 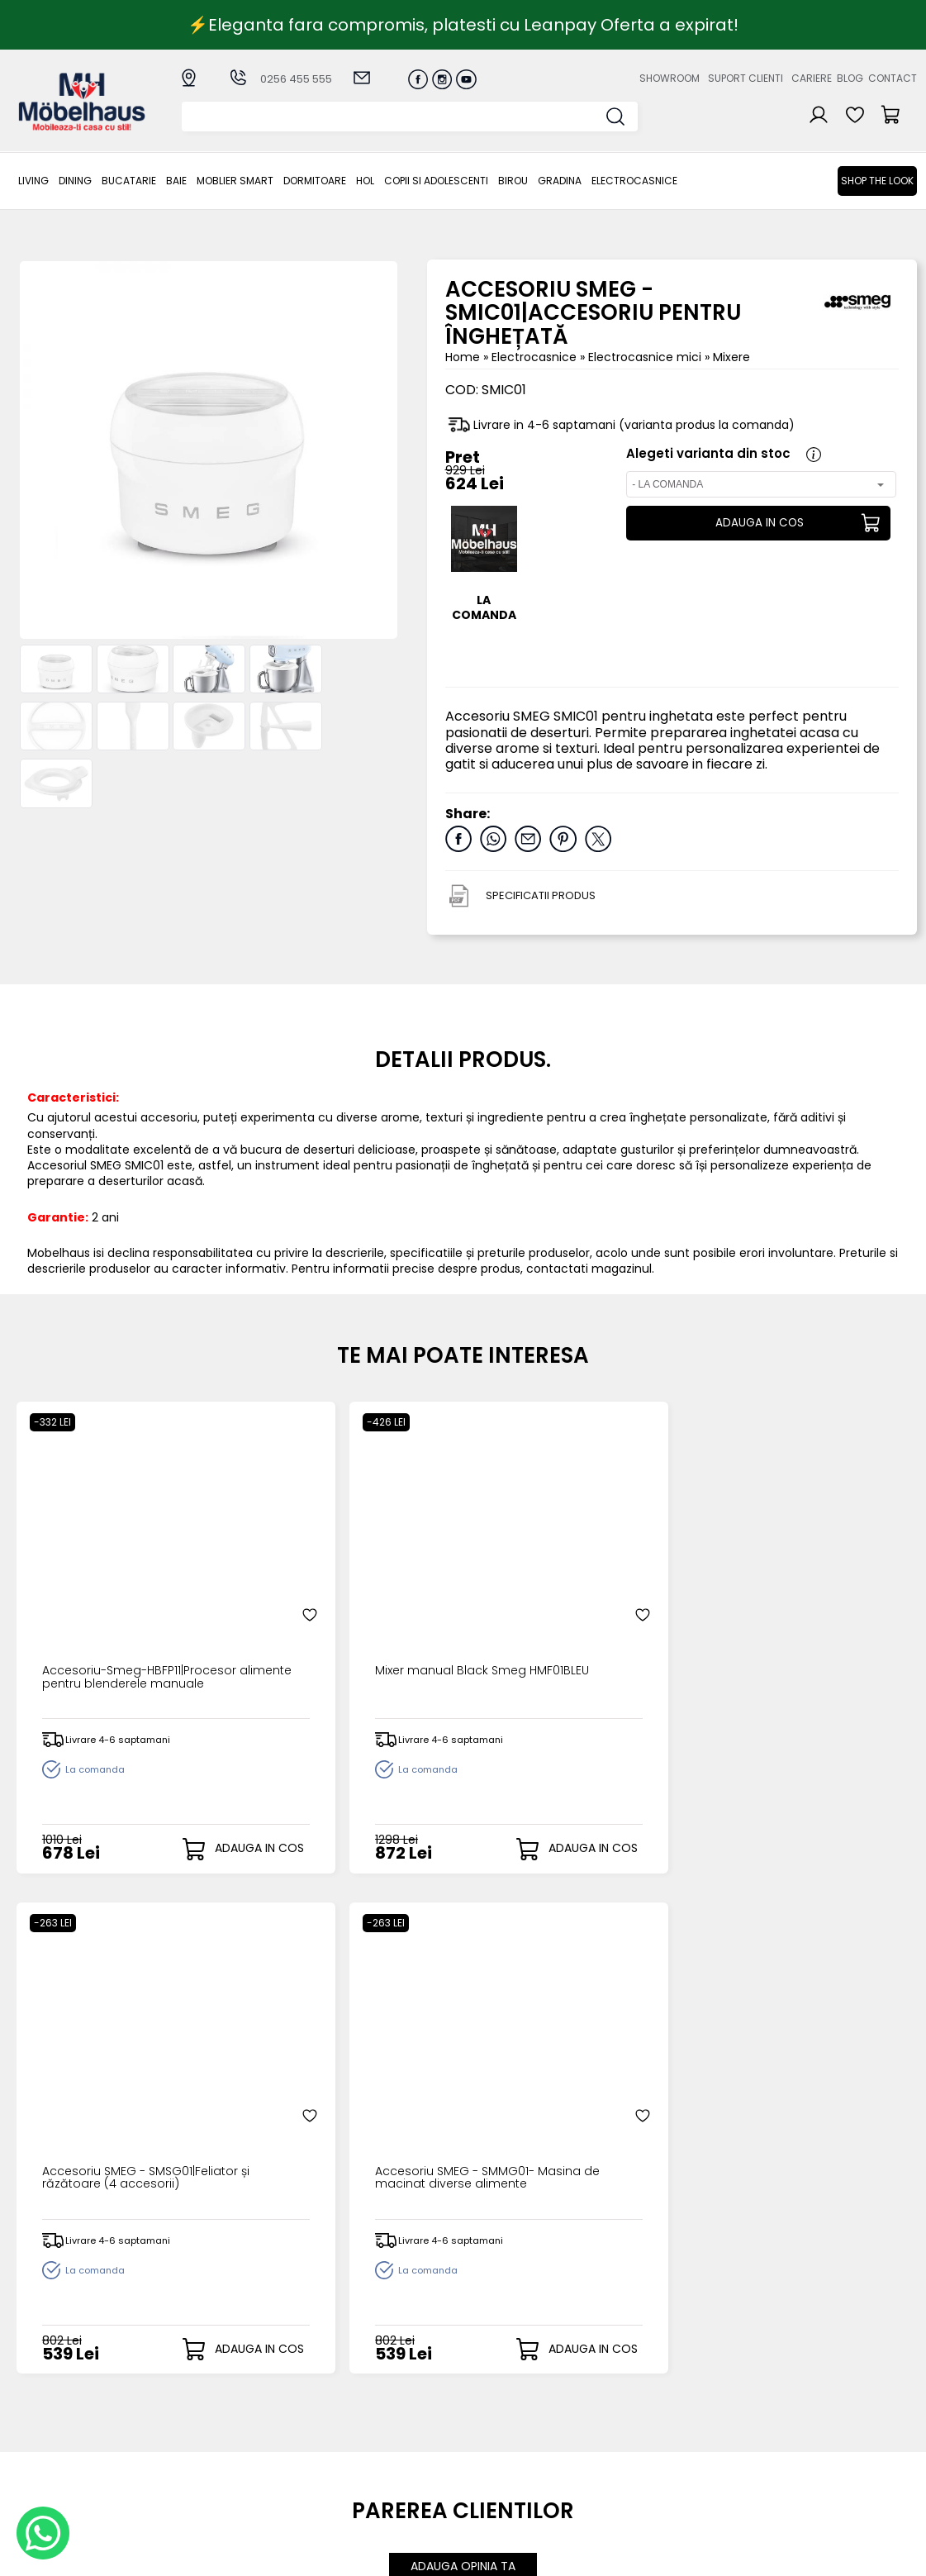 What do you see at coordinates (462, 357) in the screenshot?
I see `Home` at bounding box center [462, 357].